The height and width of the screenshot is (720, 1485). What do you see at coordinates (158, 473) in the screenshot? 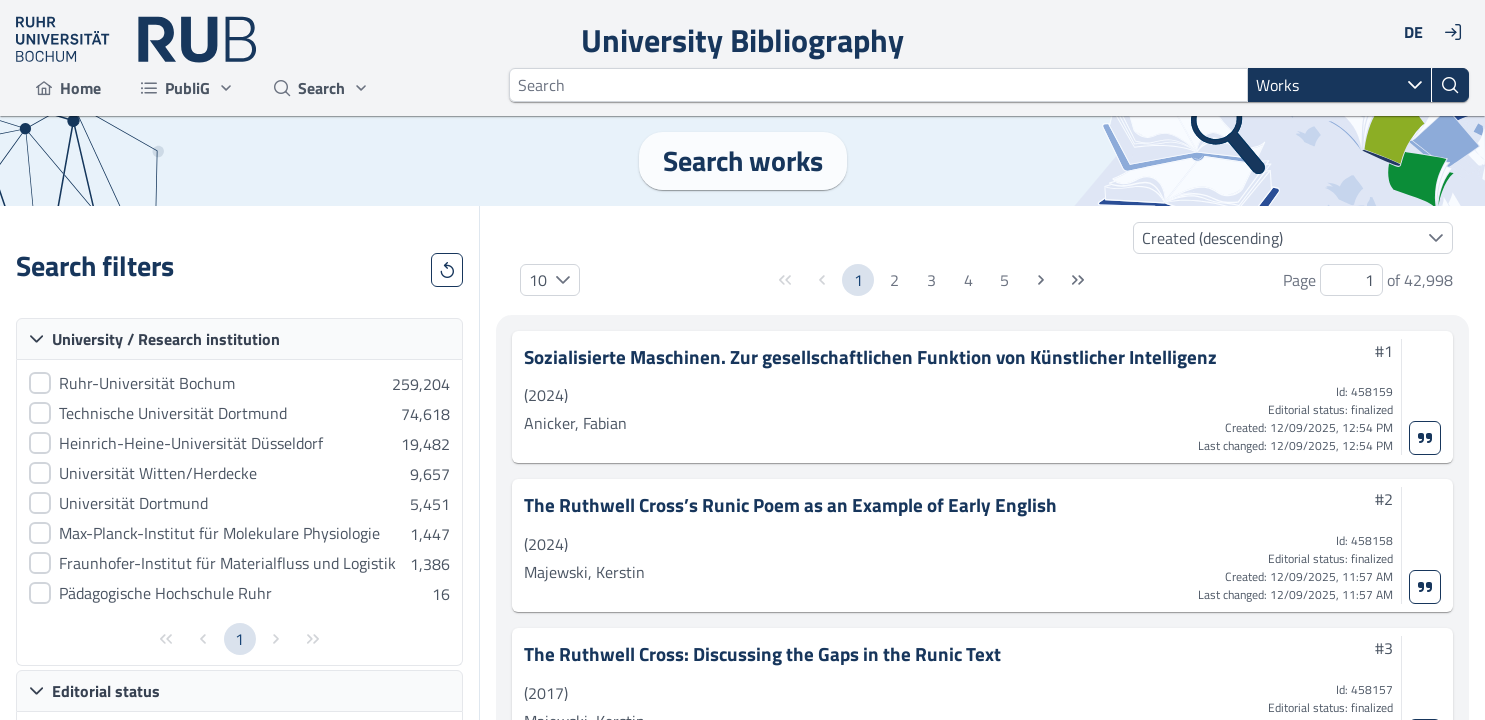
I see `Universität Witten/Herdecke` at bounding box center [158, 473].